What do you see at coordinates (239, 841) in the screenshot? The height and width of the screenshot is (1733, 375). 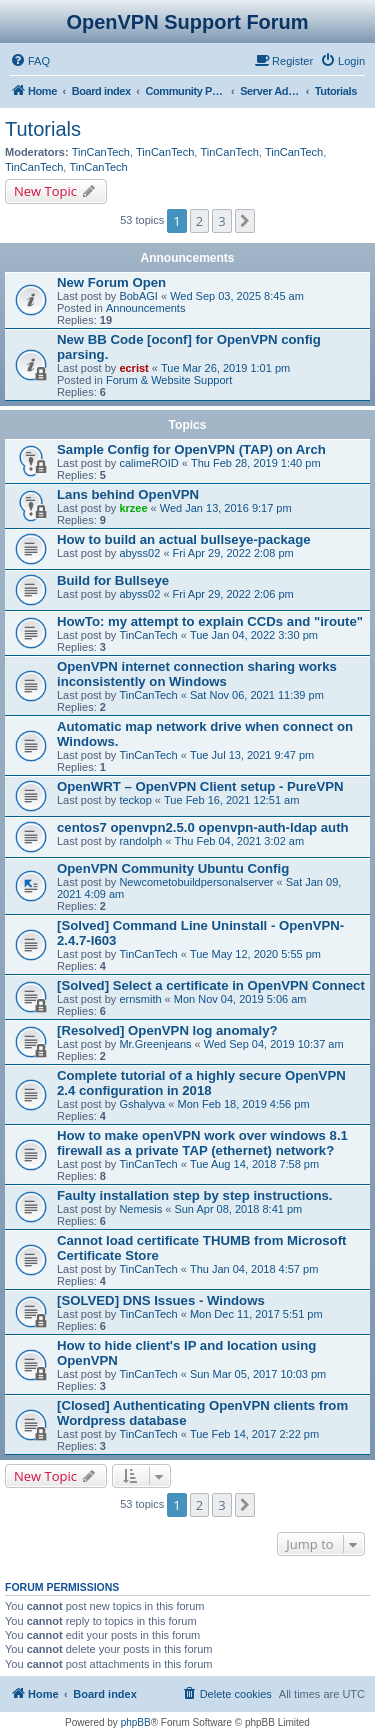 I see `Thu Feb 04, 2021 3:02 am` at bounding box center [239, 841].